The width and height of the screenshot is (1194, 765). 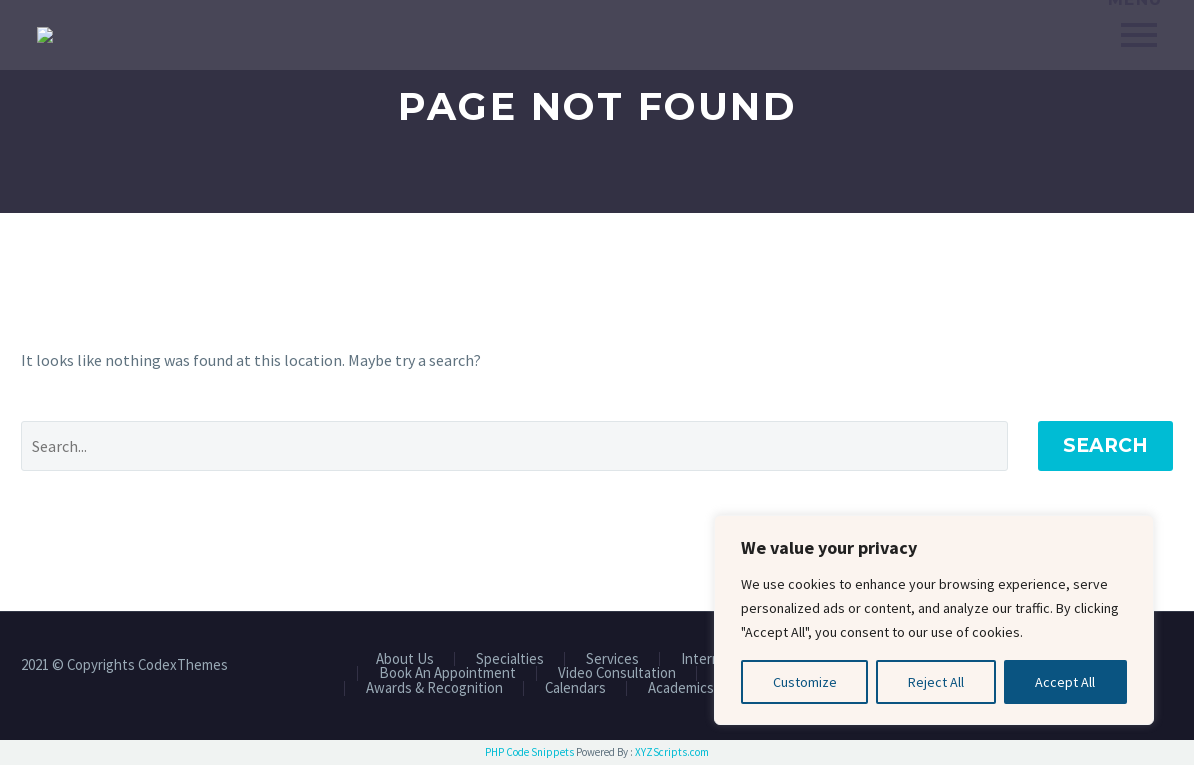 I want to click on Book An Appointment, so click(x=447, y=673).